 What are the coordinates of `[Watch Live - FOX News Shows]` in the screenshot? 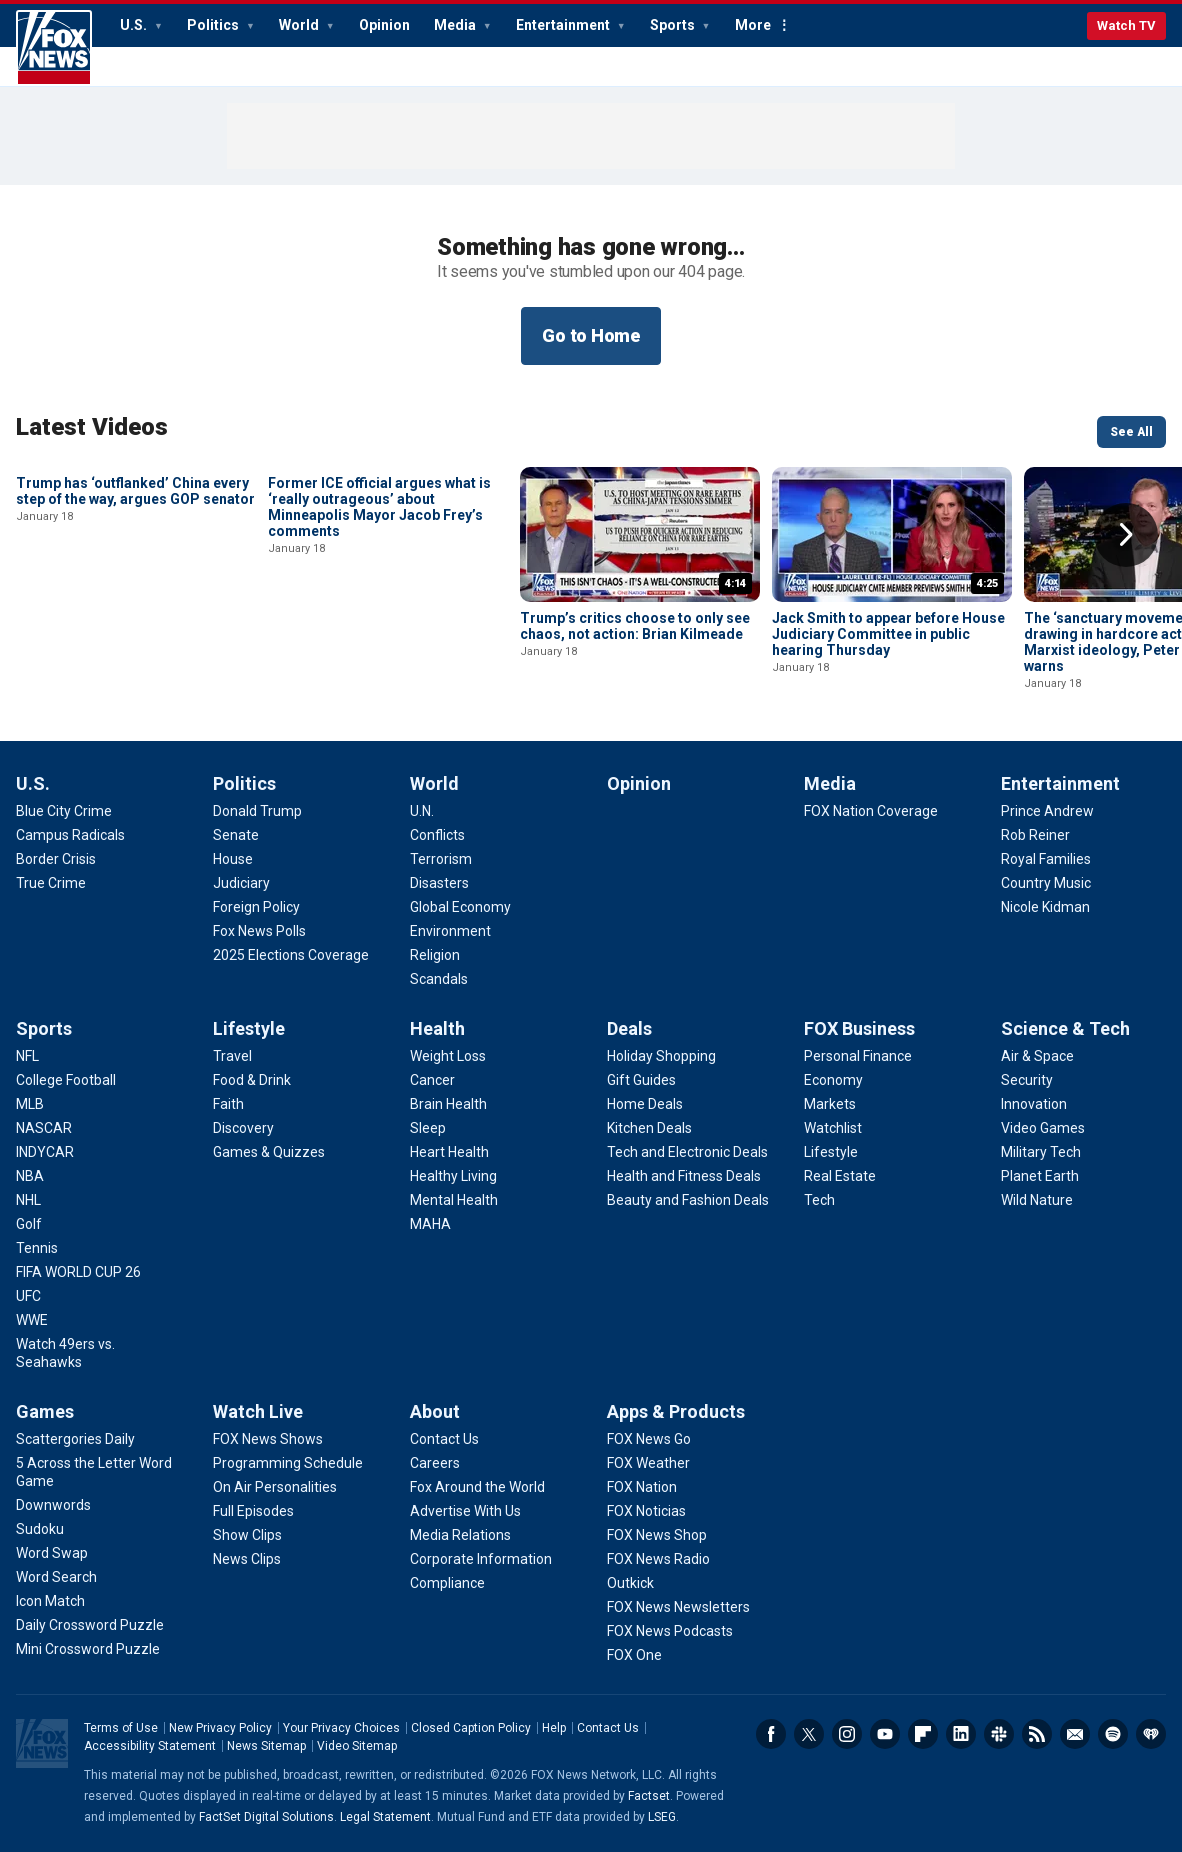 It's located at (268, 1439).